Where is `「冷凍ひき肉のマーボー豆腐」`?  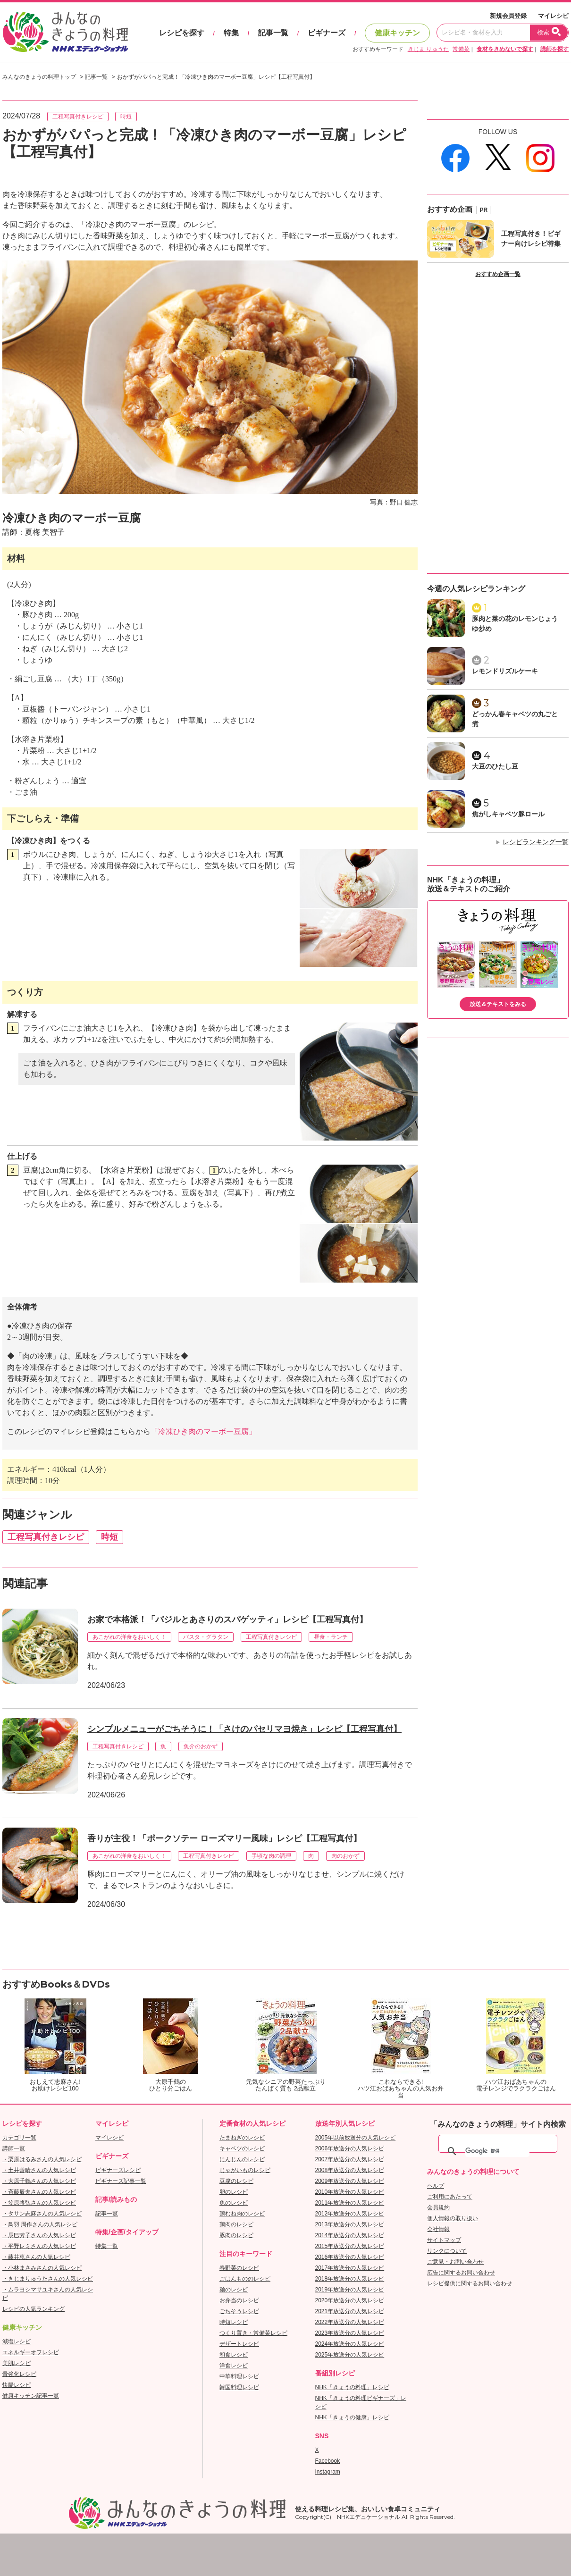 「冷凍ひき肉のマーボー豆腐」 is located at coordinates (203, 1431).